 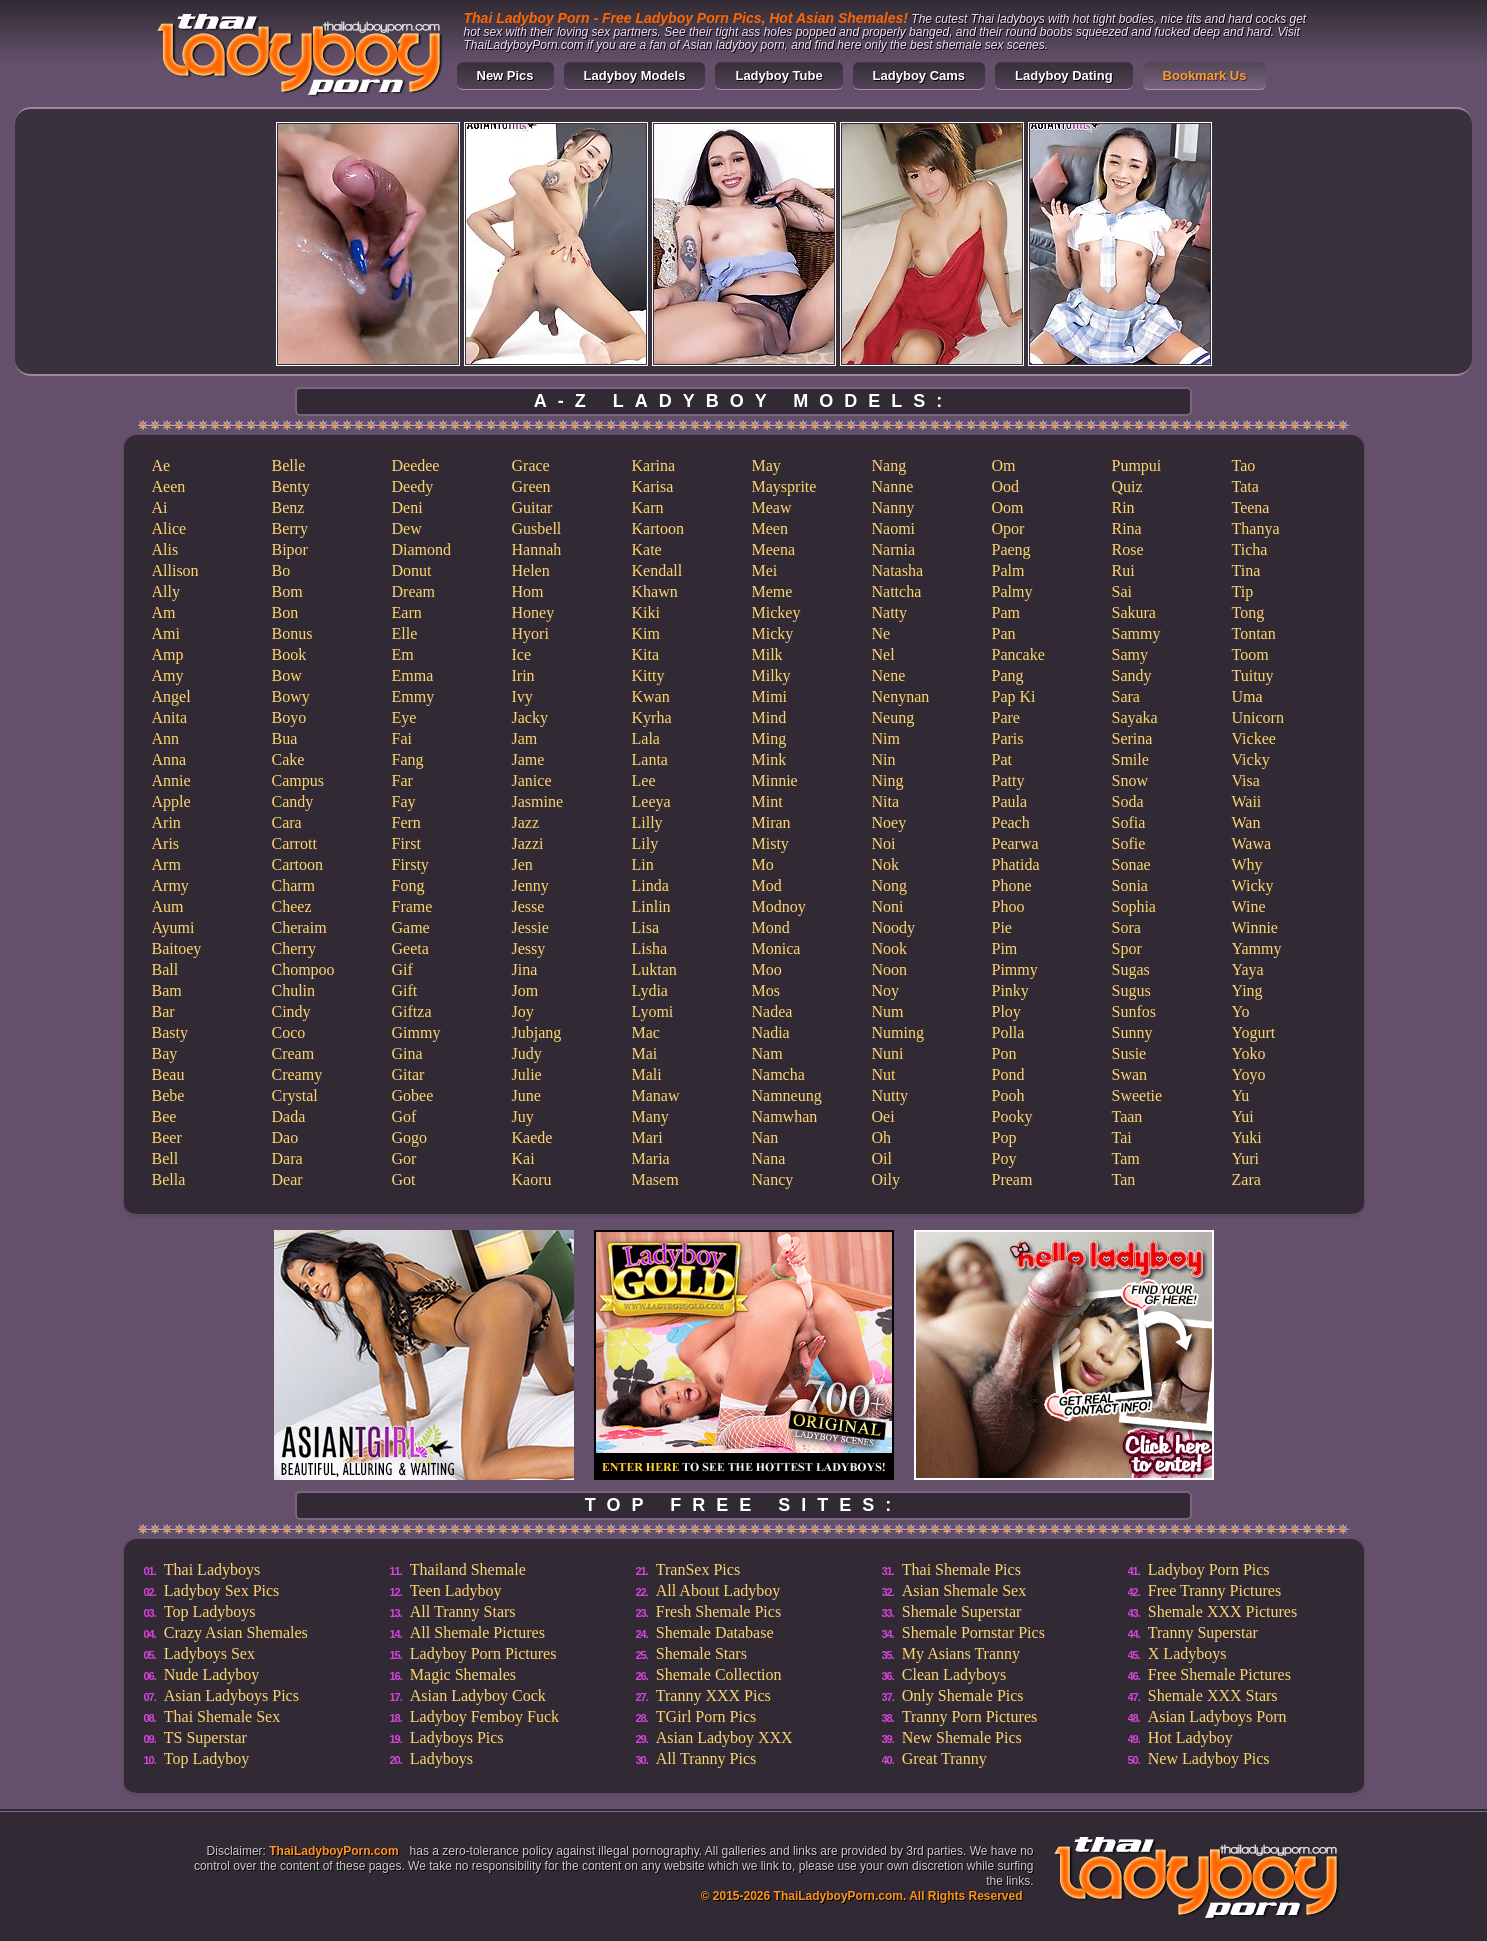 I want to click on Jasmine, so click(x=538, y=801).